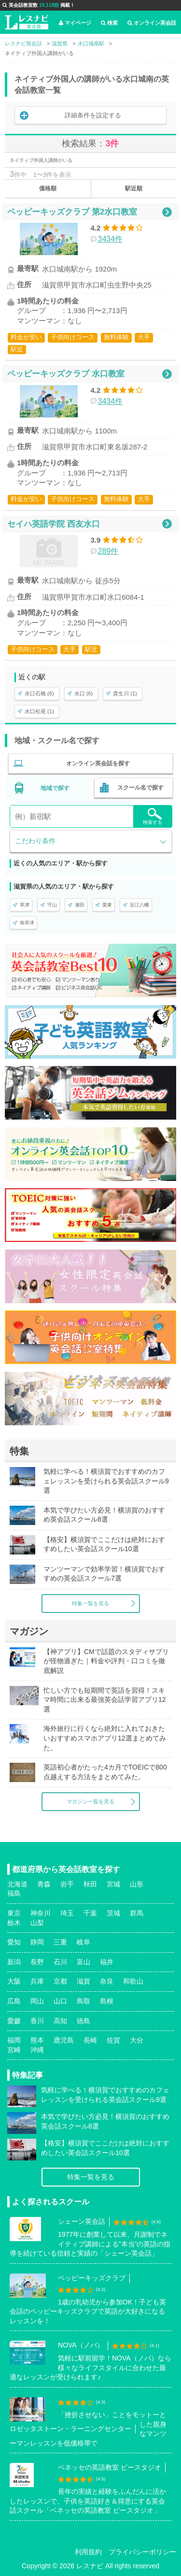 This screenshot has height=2576, width=181. What do you see at coordinates (139, 904) in the screenshot?
I see `近江八幡` at bounding box center [139, 904].